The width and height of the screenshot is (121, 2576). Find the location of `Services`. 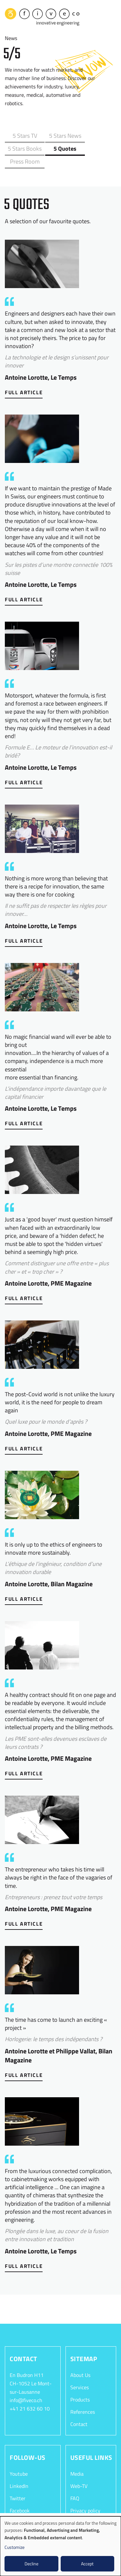

Services is located at coordinates (79, 2373).